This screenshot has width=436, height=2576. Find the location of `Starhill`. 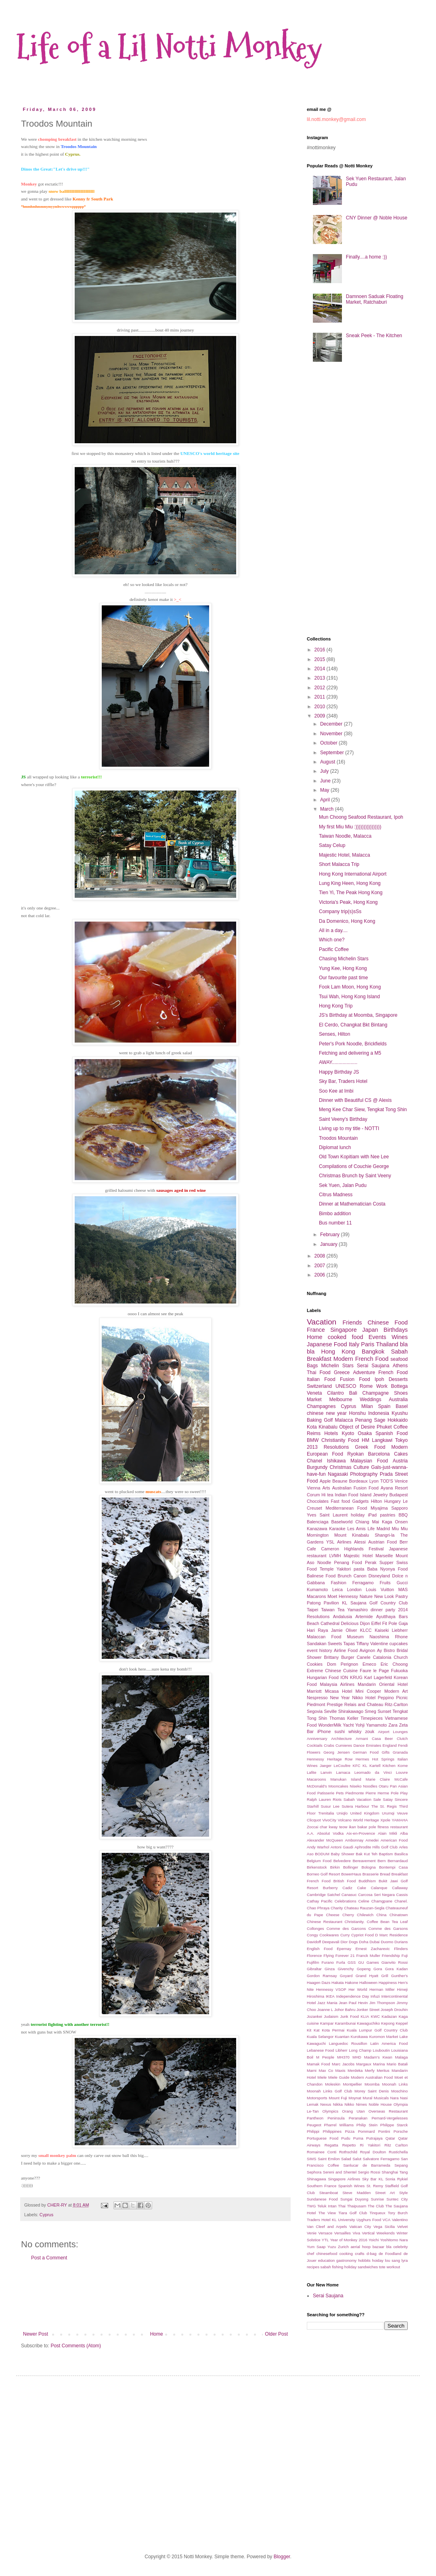

Starhill is located at coordinates (313, 1806).